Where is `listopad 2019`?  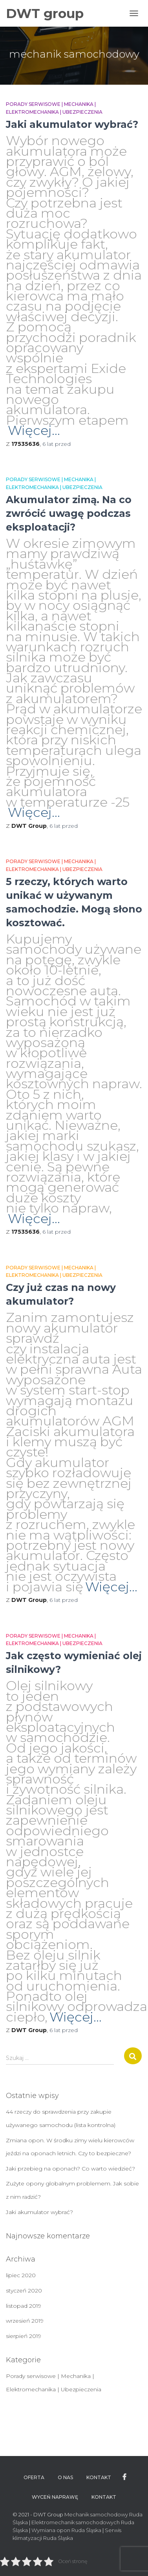
listopad 2019 is located at coordinates (23, 2305).